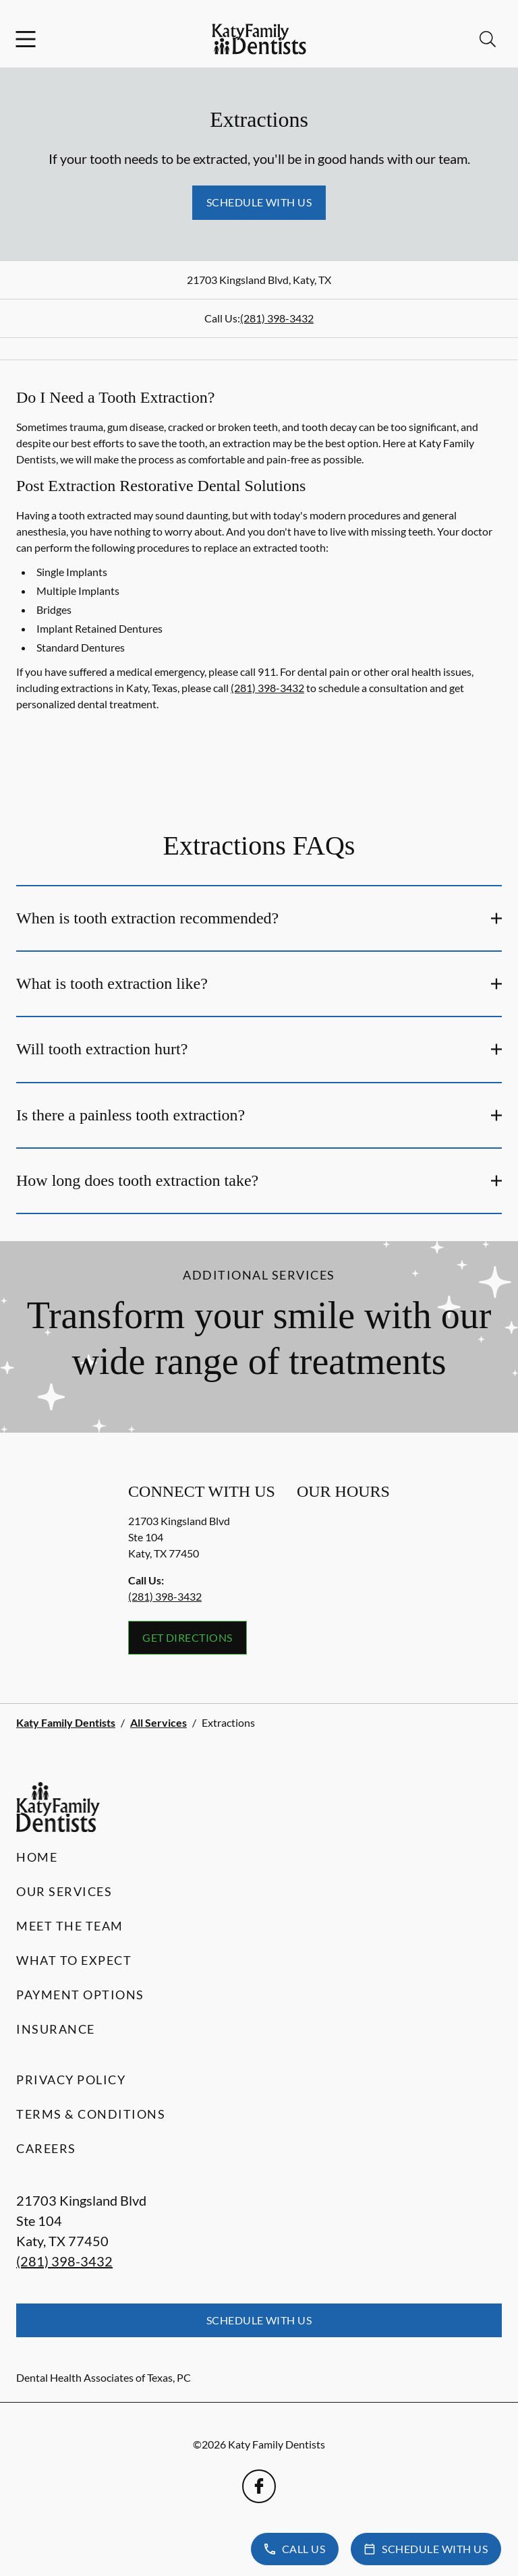 Image resolution: width=518 pixels, height=2576 pixels. Describe the element at coordinates (80, 1994) in the screenshot. I see `Payment Options` at that location.